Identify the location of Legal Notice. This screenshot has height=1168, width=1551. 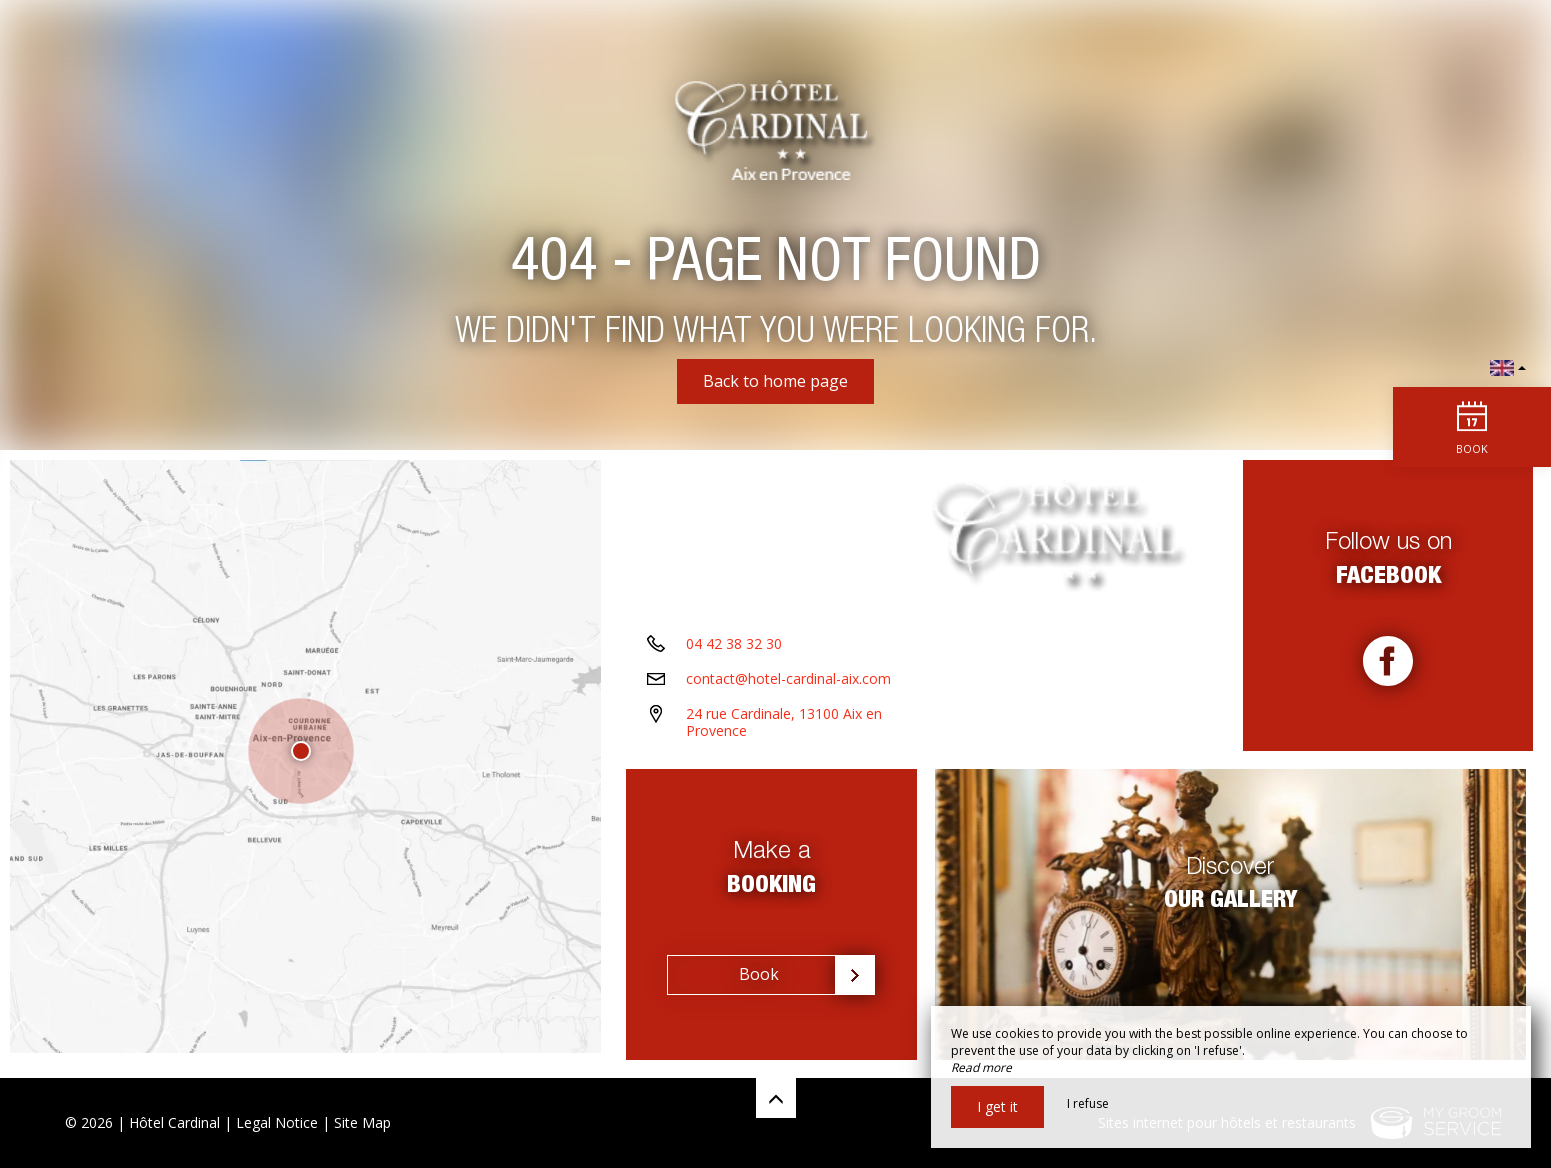
(277, 1122).